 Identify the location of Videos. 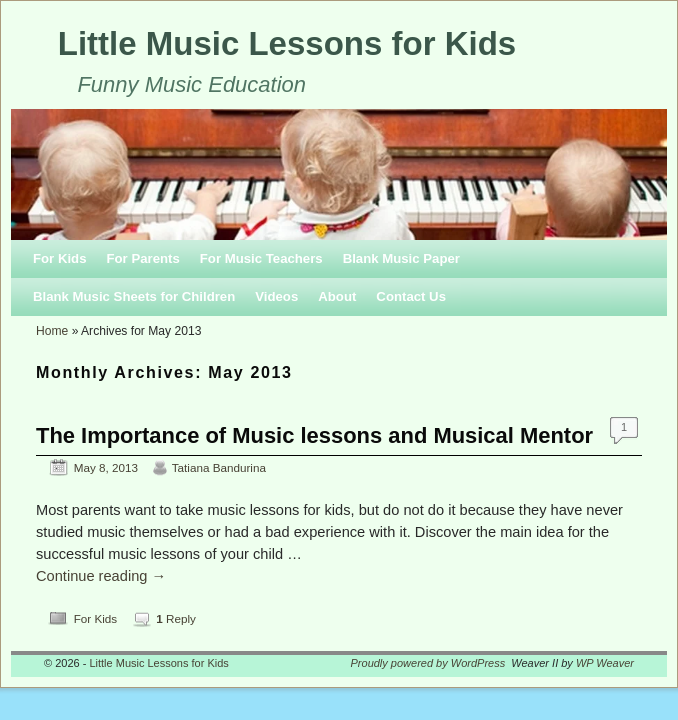
(276, 296).